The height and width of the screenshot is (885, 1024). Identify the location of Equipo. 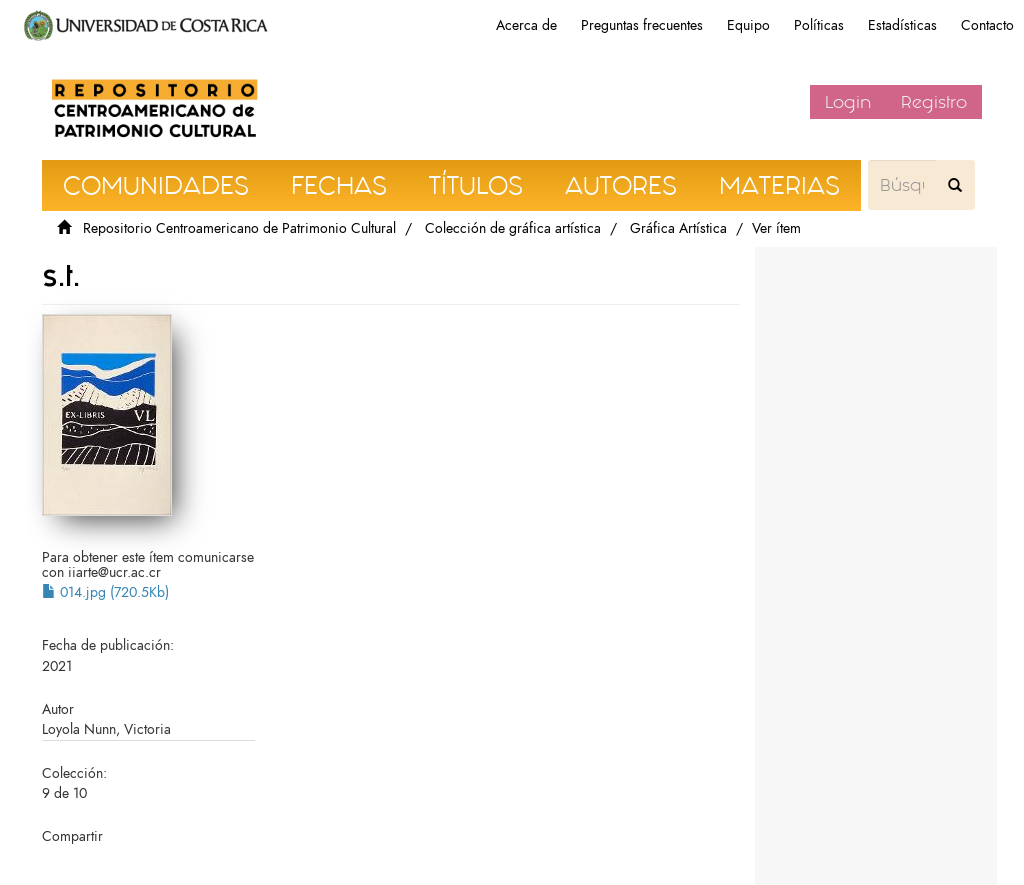
(748, 25).